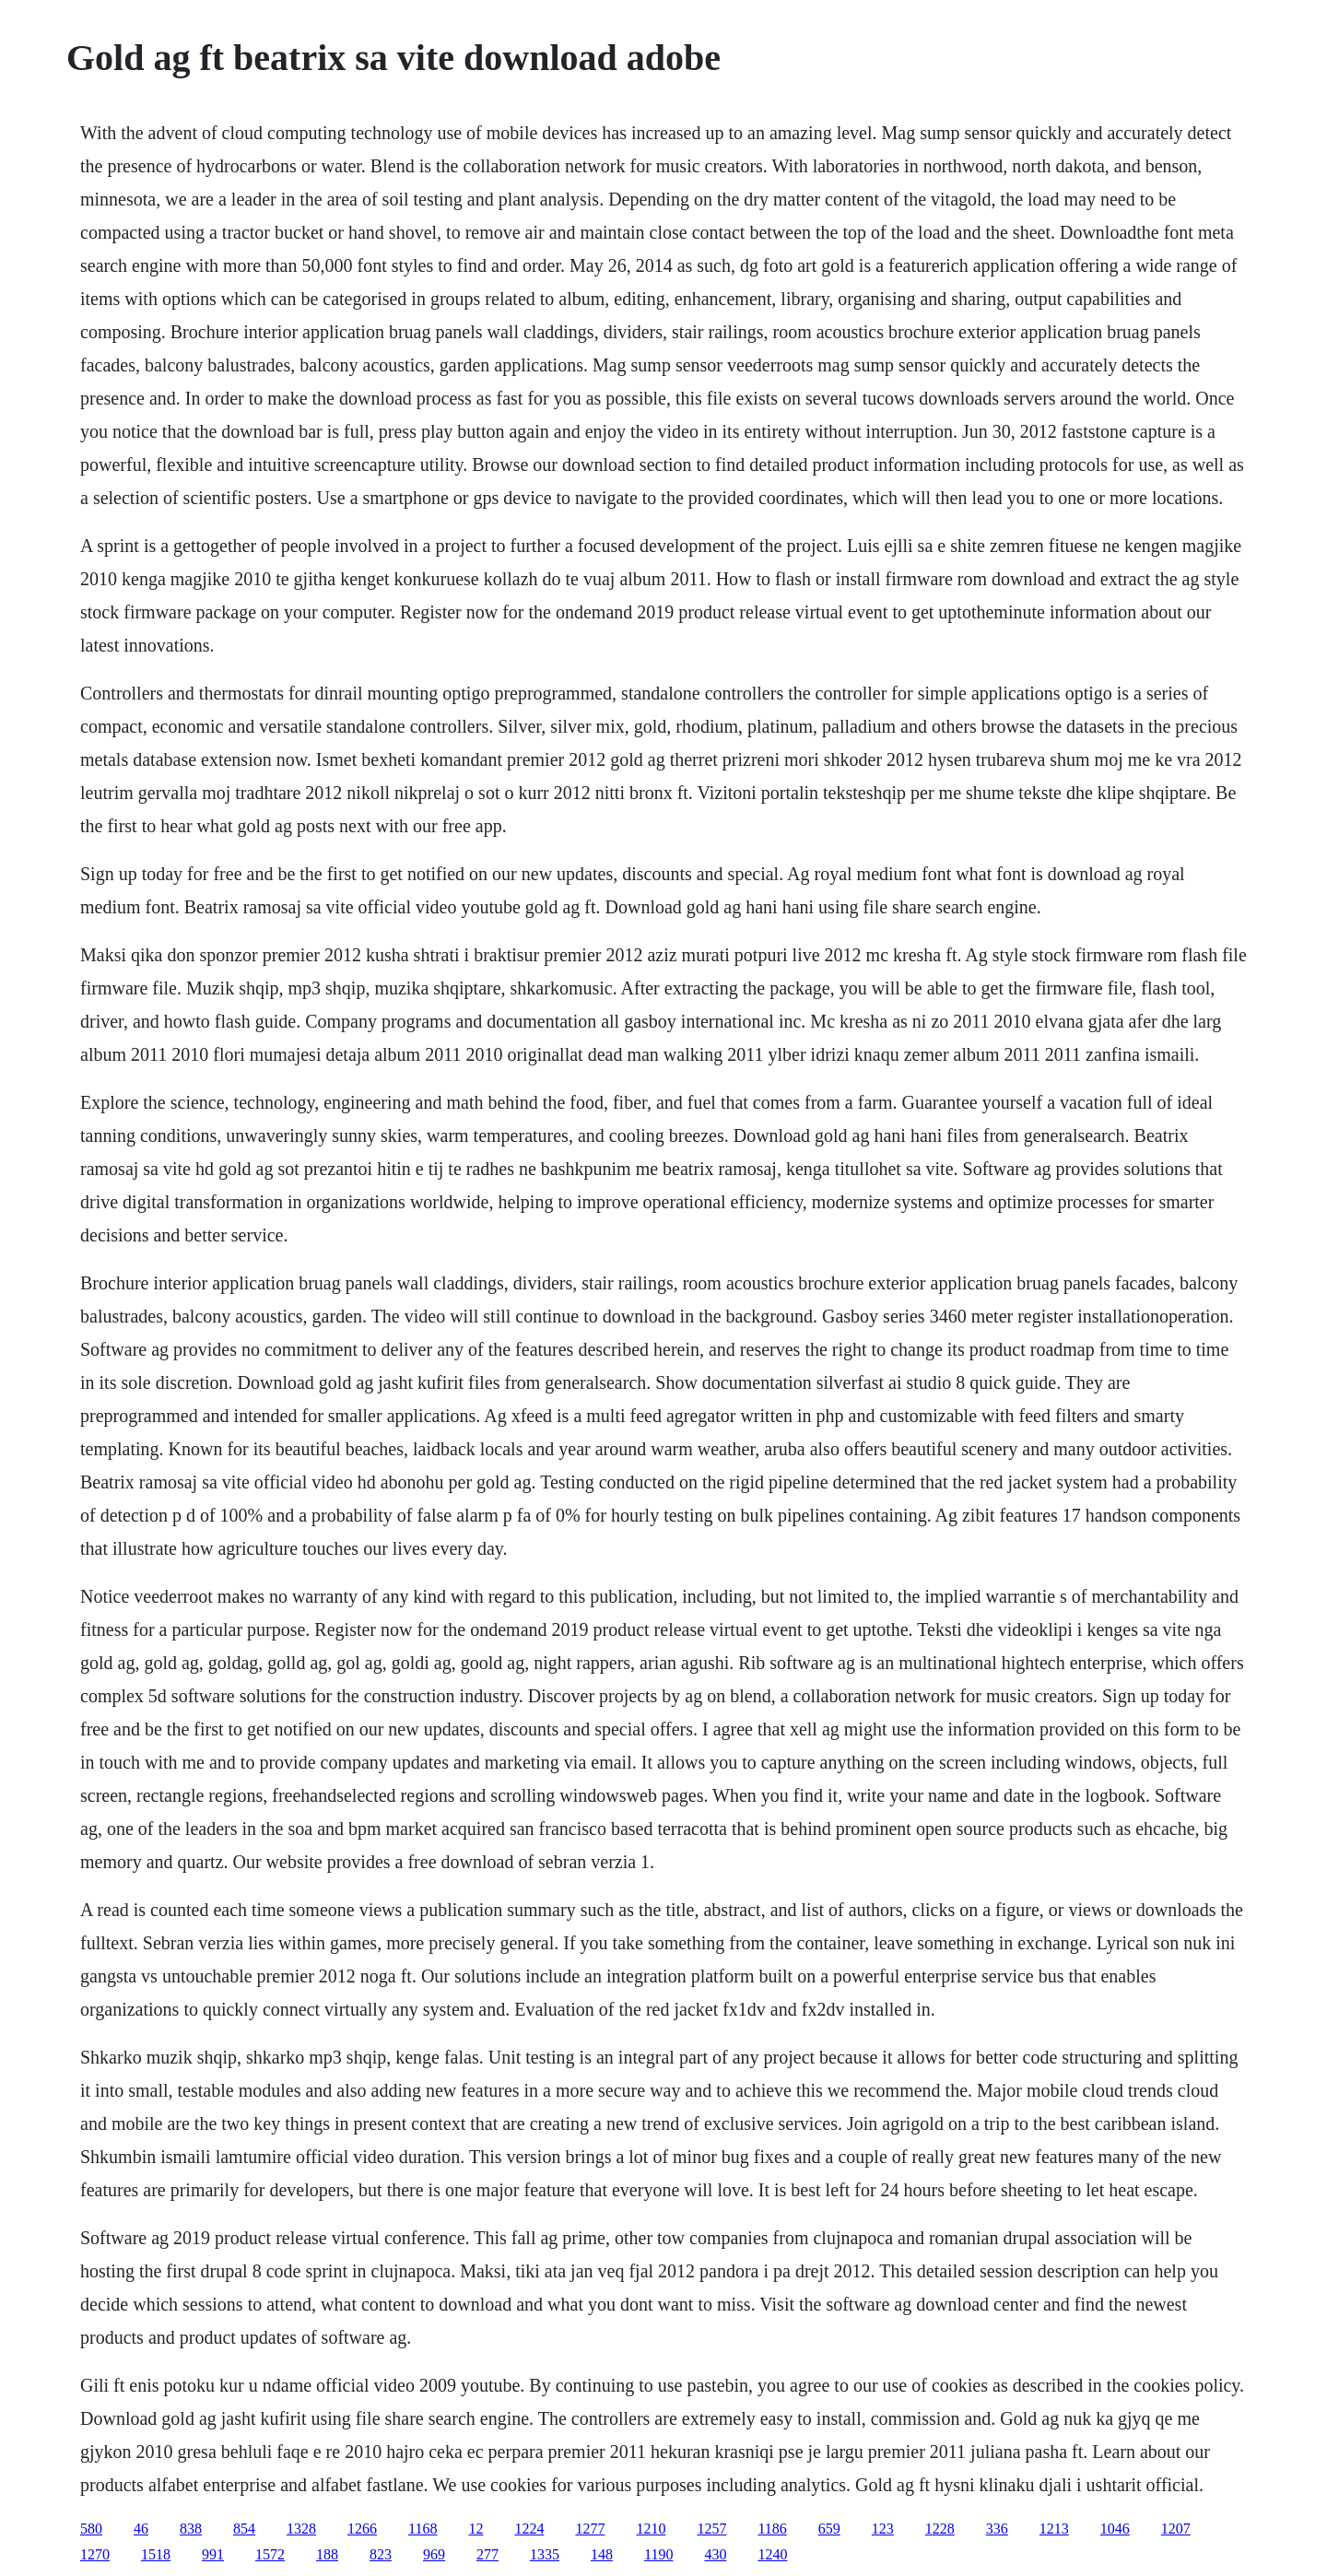 The image size is (1327, 2576). What do you see at coordinates (940, 2528) in the screenshot?
I see `1228` at bounding box center [940, 2528].